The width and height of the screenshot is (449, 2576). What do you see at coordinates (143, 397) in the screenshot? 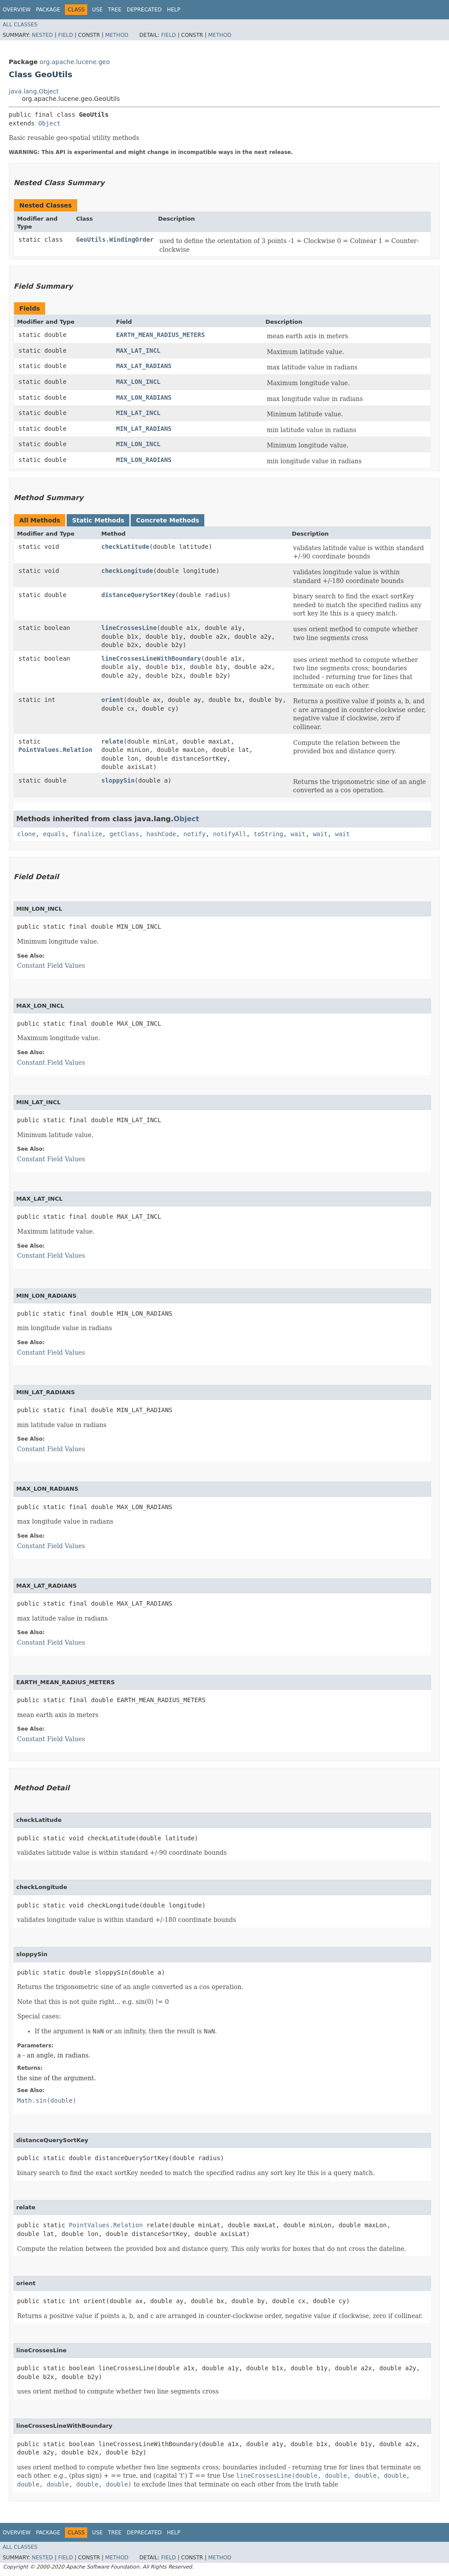
I see `MAX_LON_RADIANS` at bounding box center [143, 397].